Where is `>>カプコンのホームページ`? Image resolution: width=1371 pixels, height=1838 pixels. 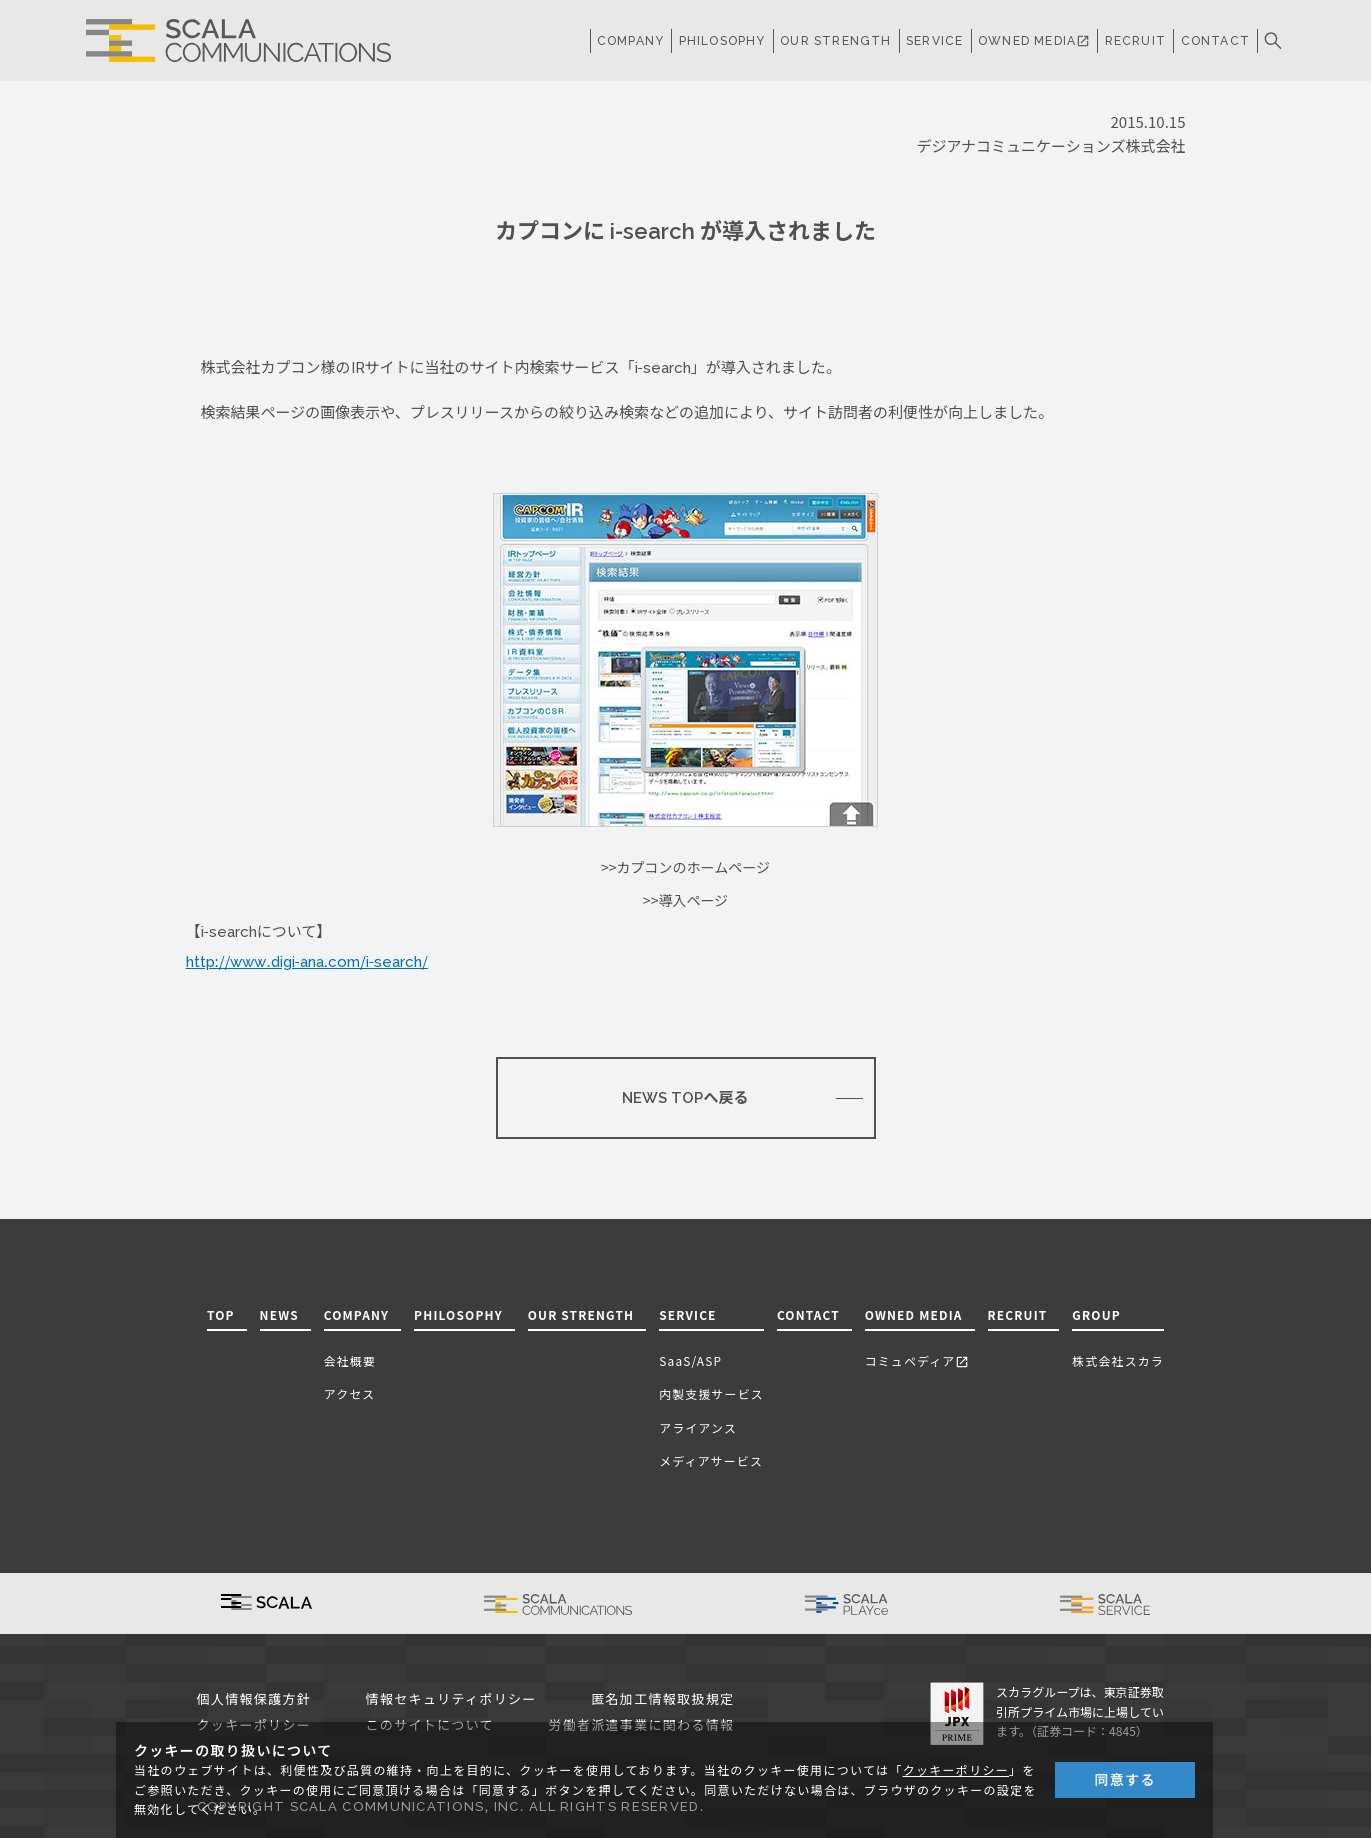 >>カプコンのホームページ is located at coordinates (685, 868).